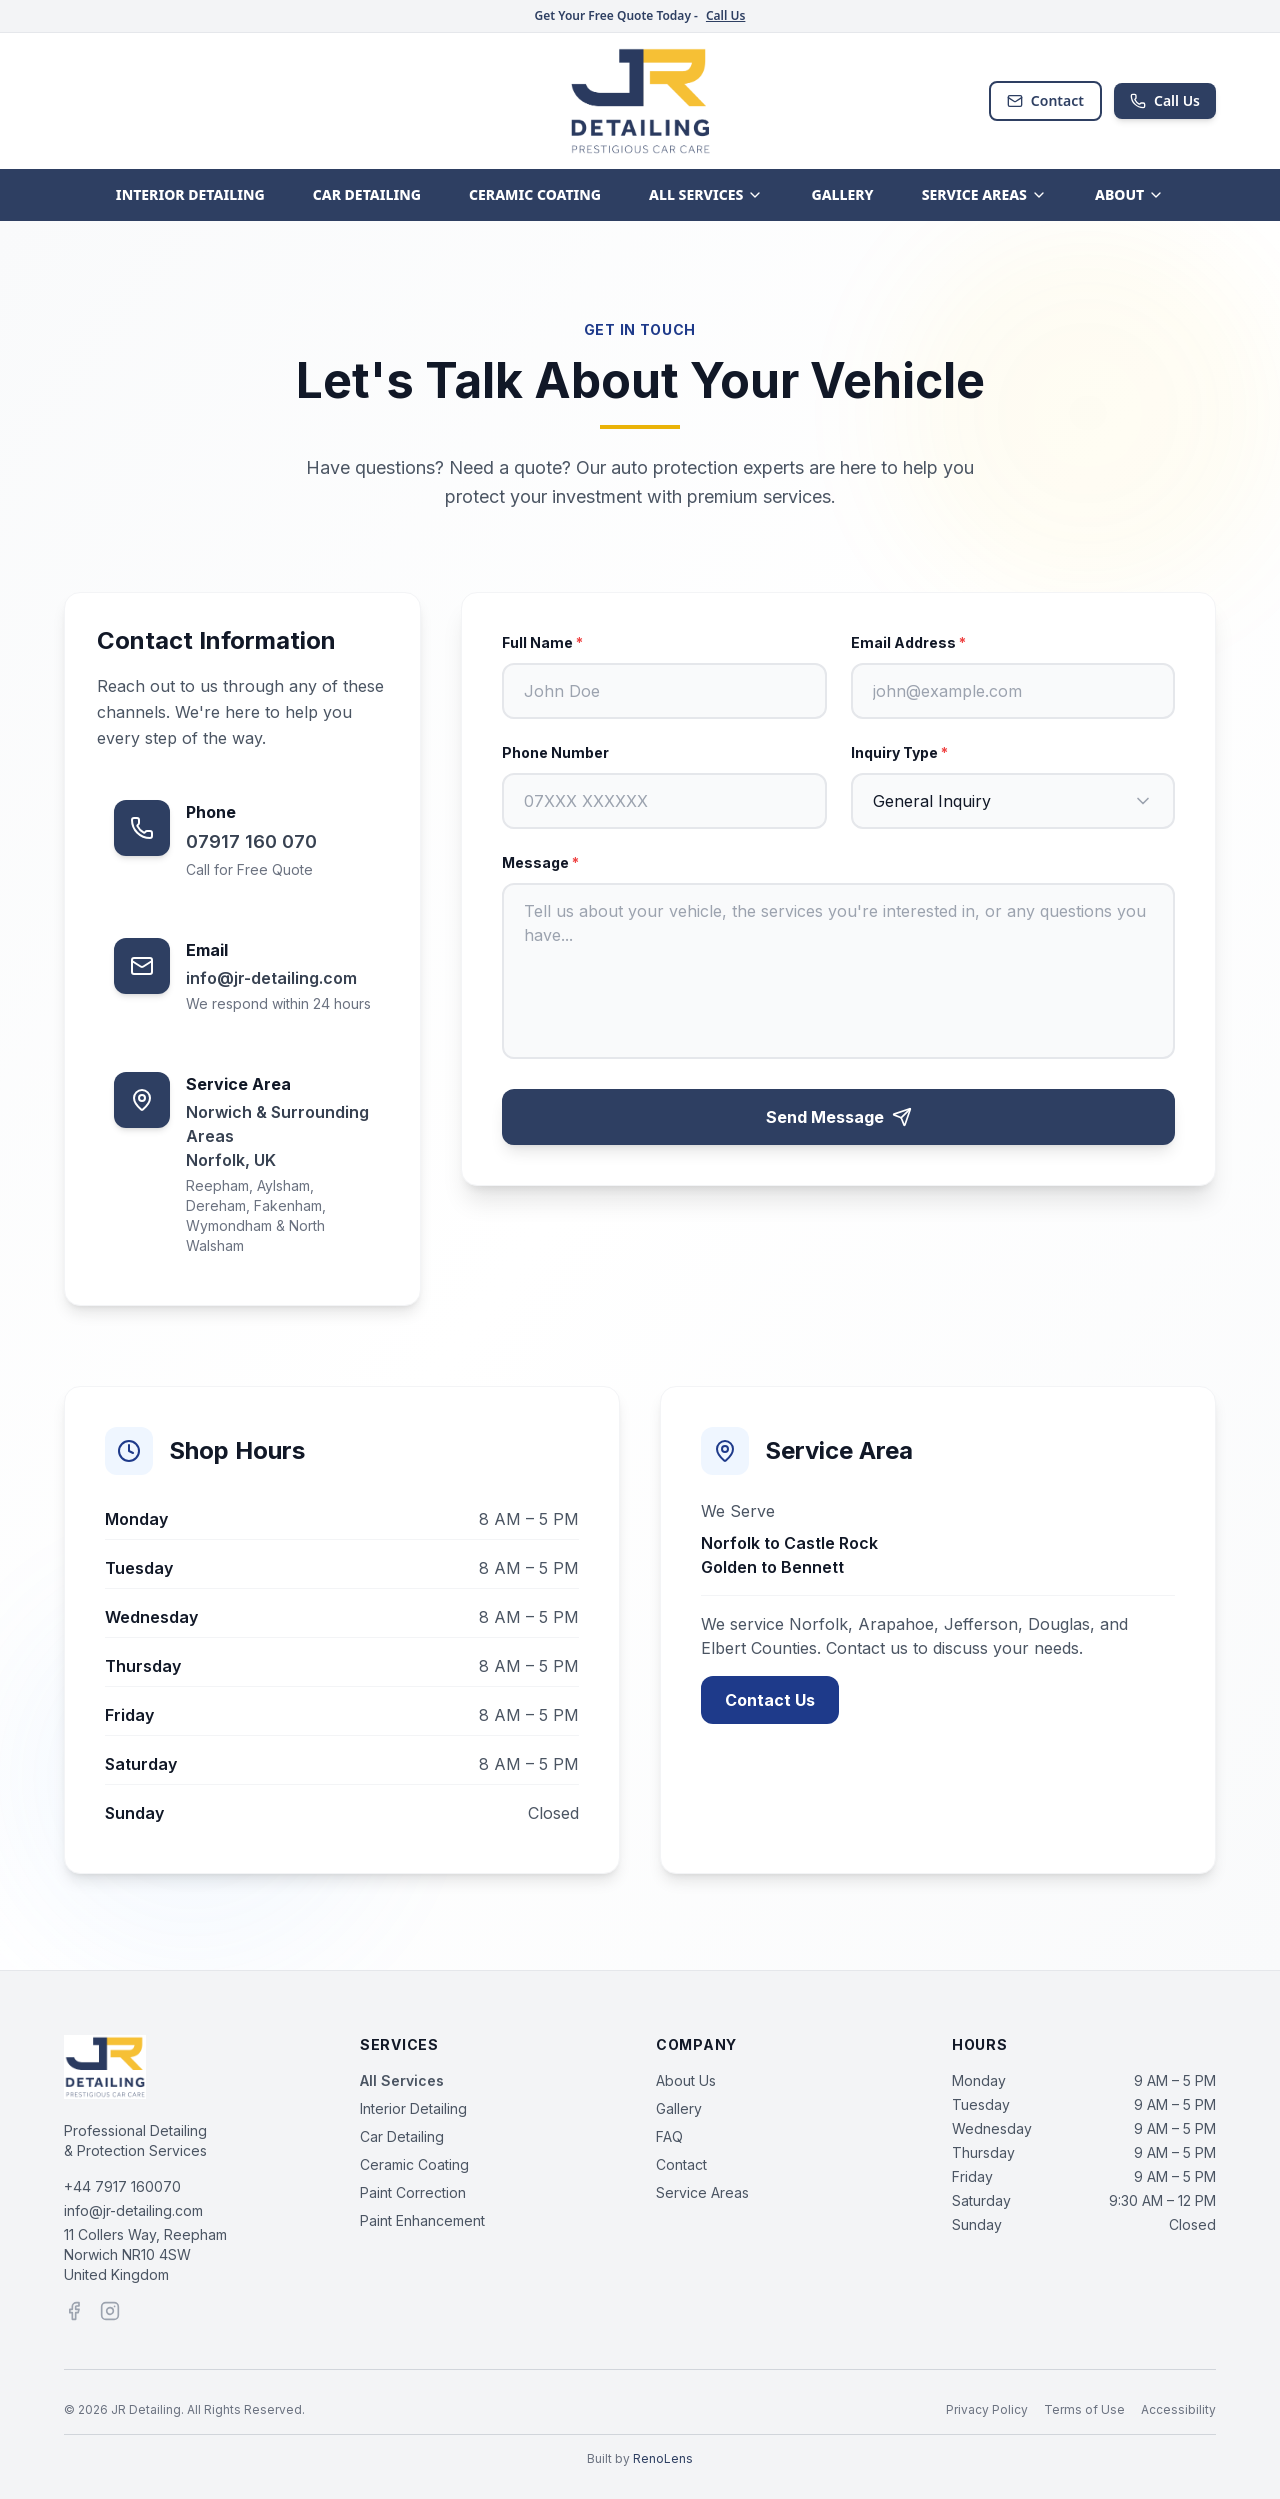  I want to click on Full Name, so click(542, 642).